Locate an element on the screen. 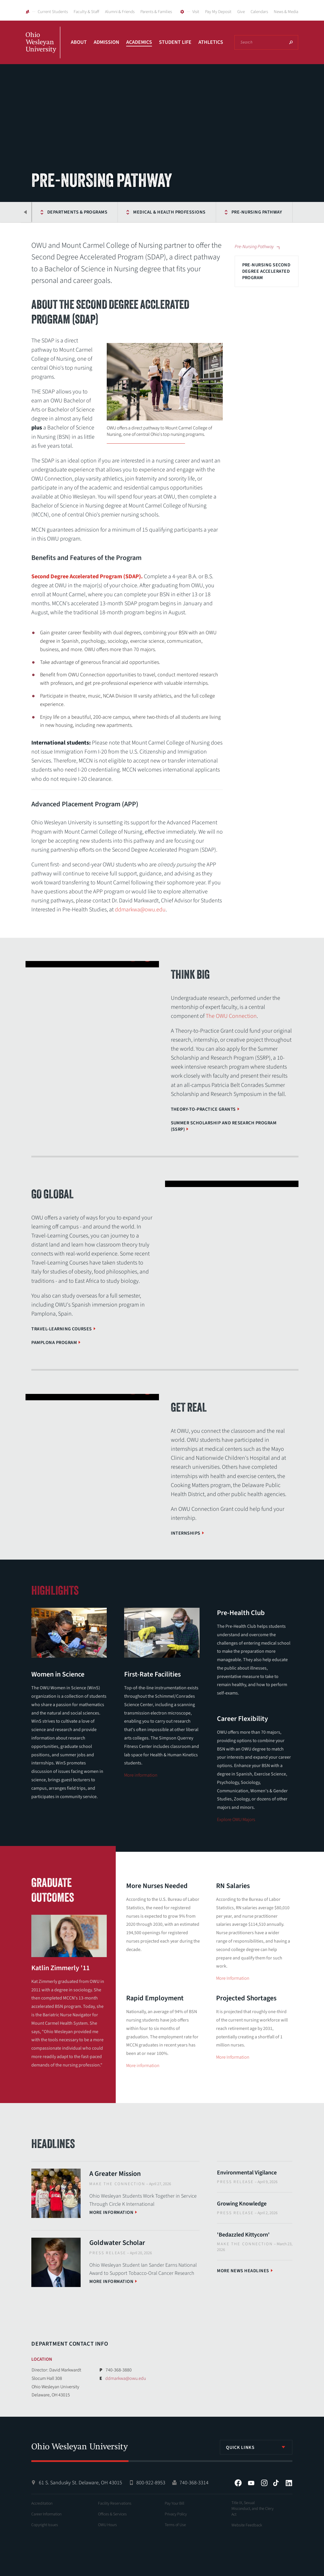 The image size is (324, 2576). Make The Connection is located at coordinates (117, 2184).